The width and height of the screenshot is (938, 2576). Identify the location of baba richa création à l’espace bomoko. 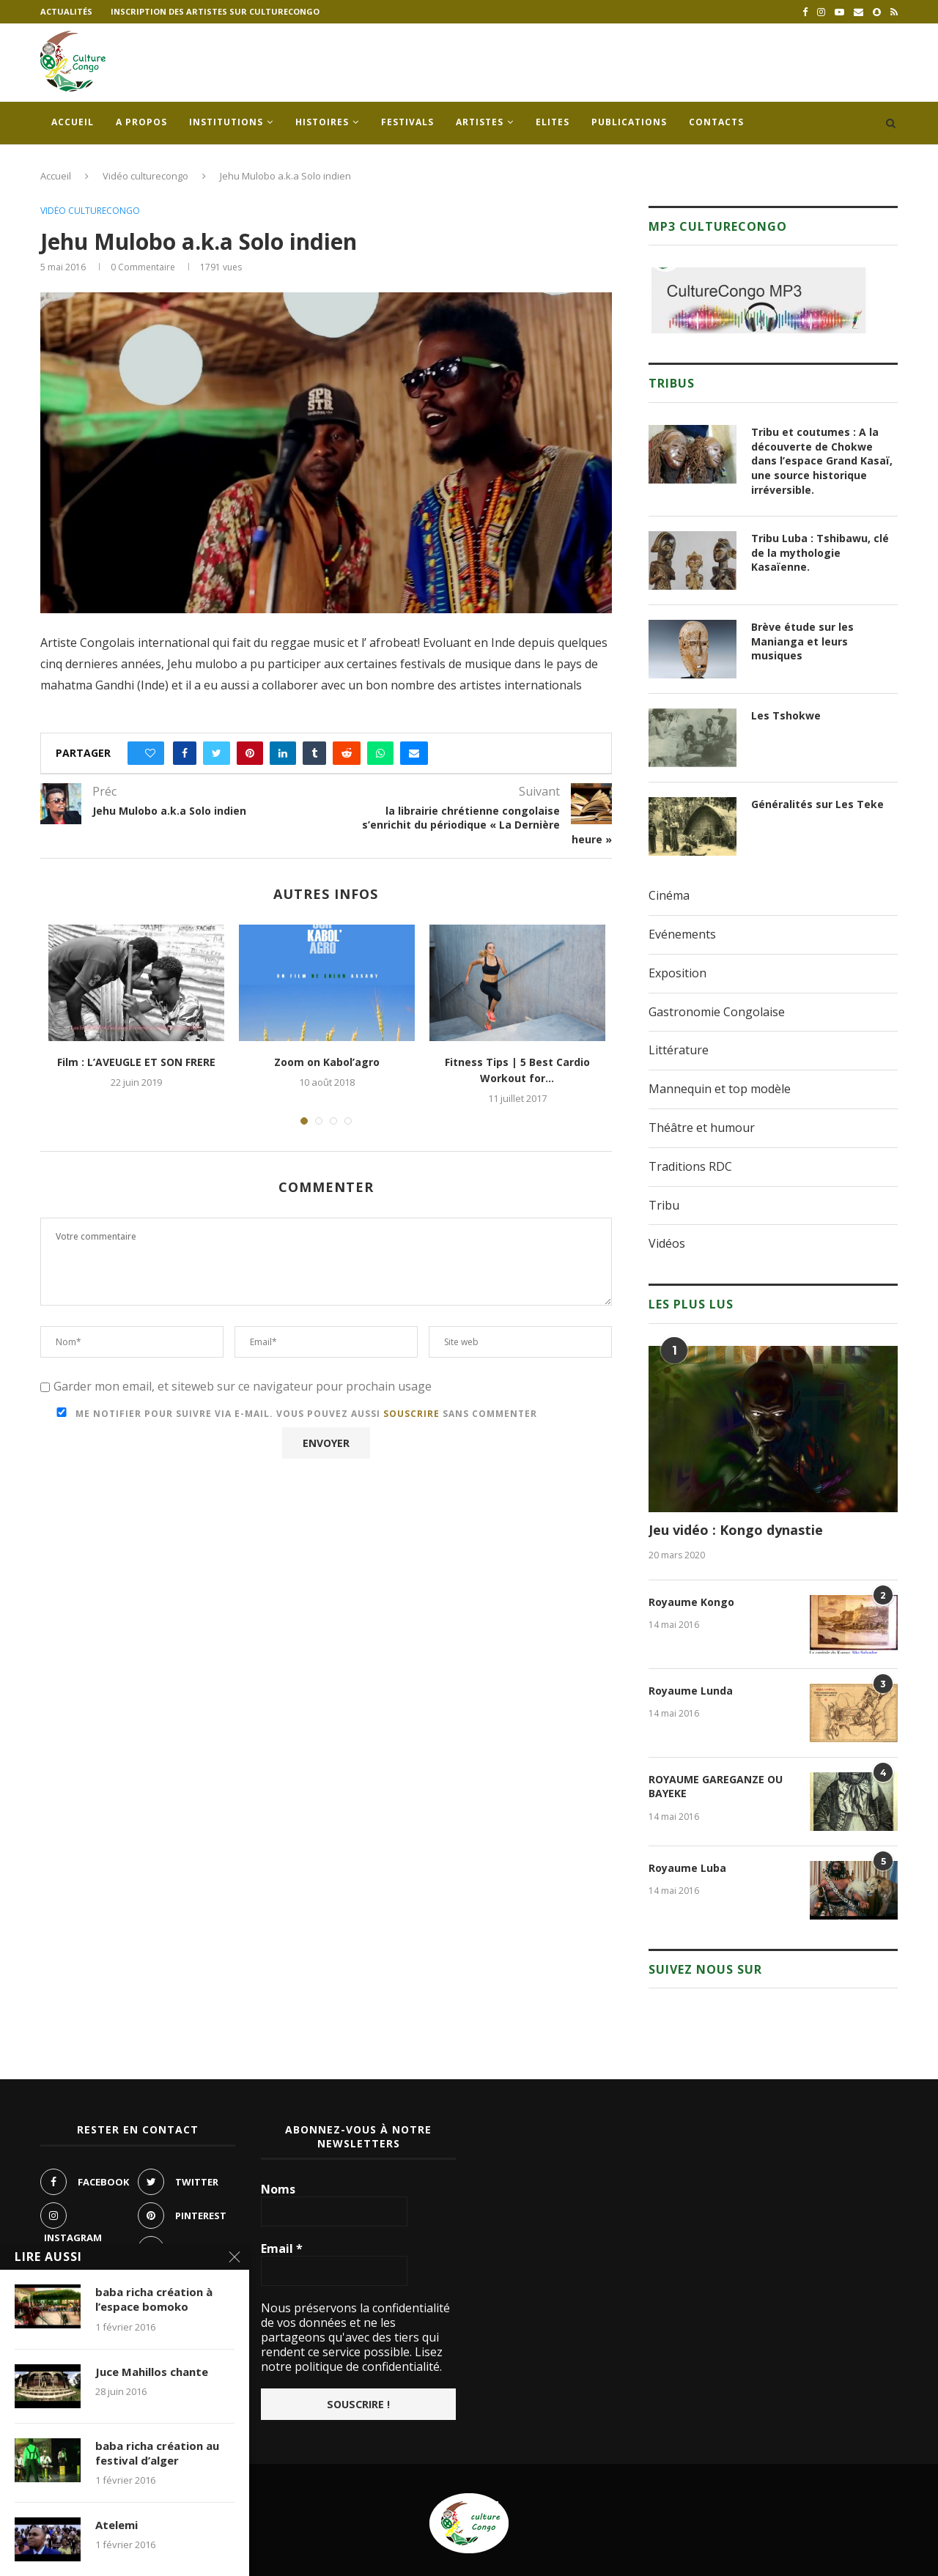
(154, 2301).